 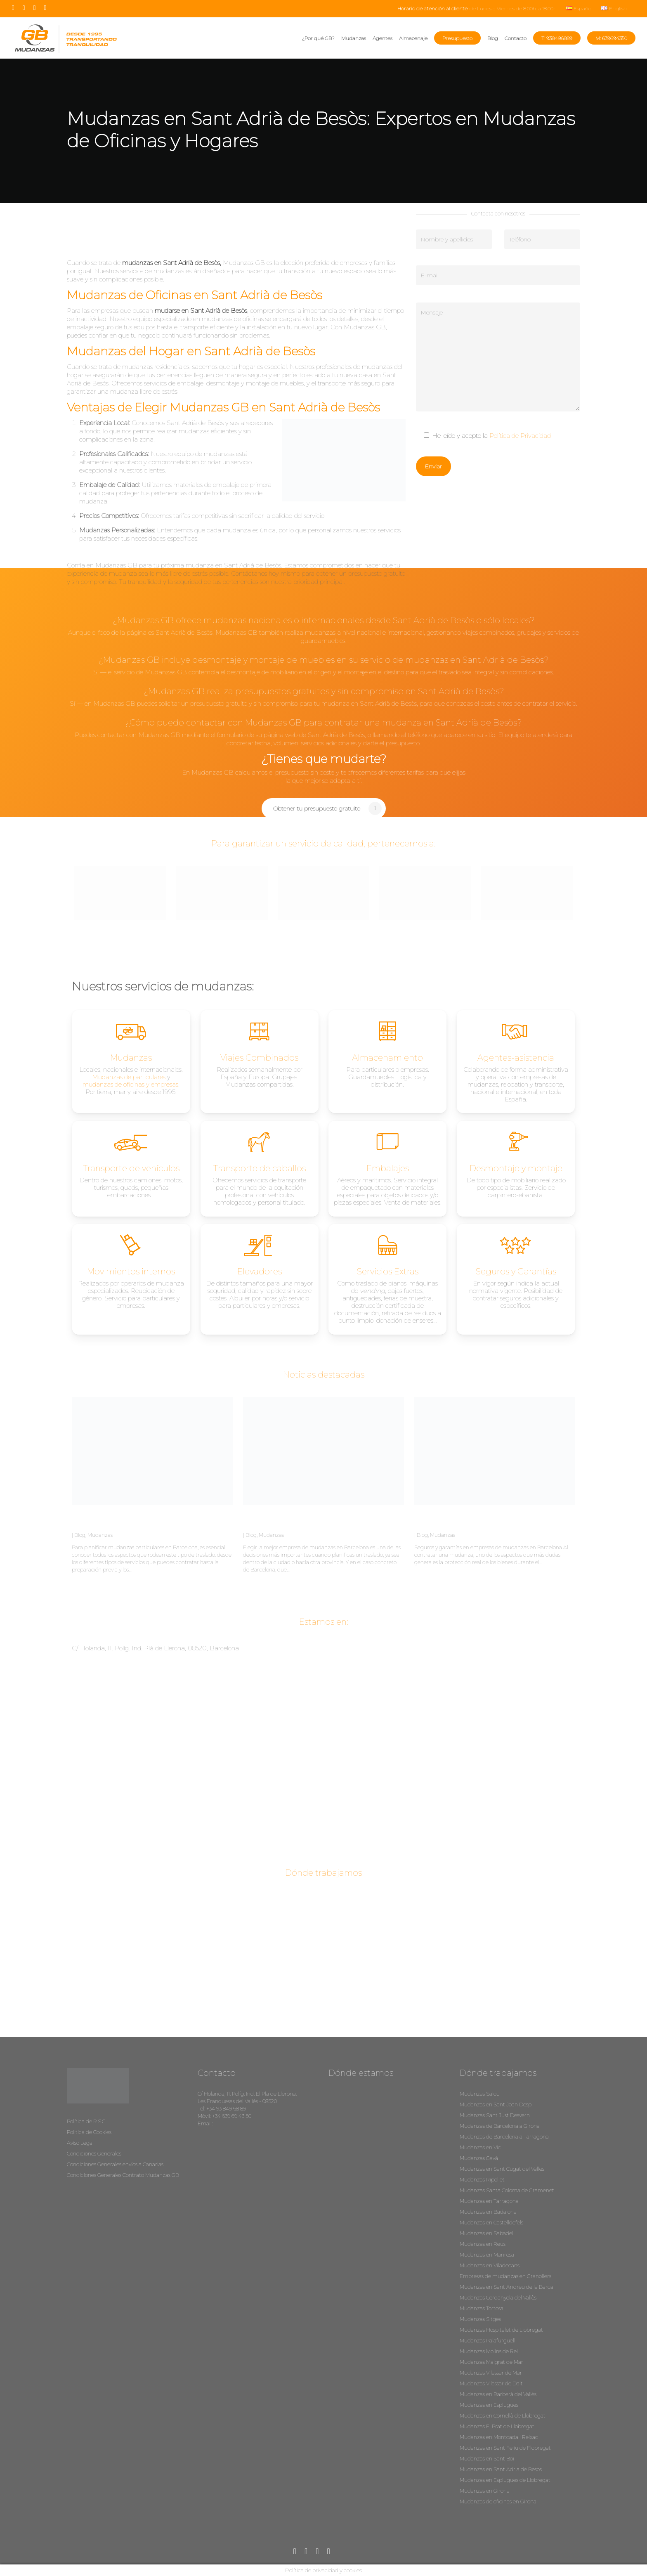 I want to click on Condiciones Generales envíos a Canarias, so click(x=115, y=2164).